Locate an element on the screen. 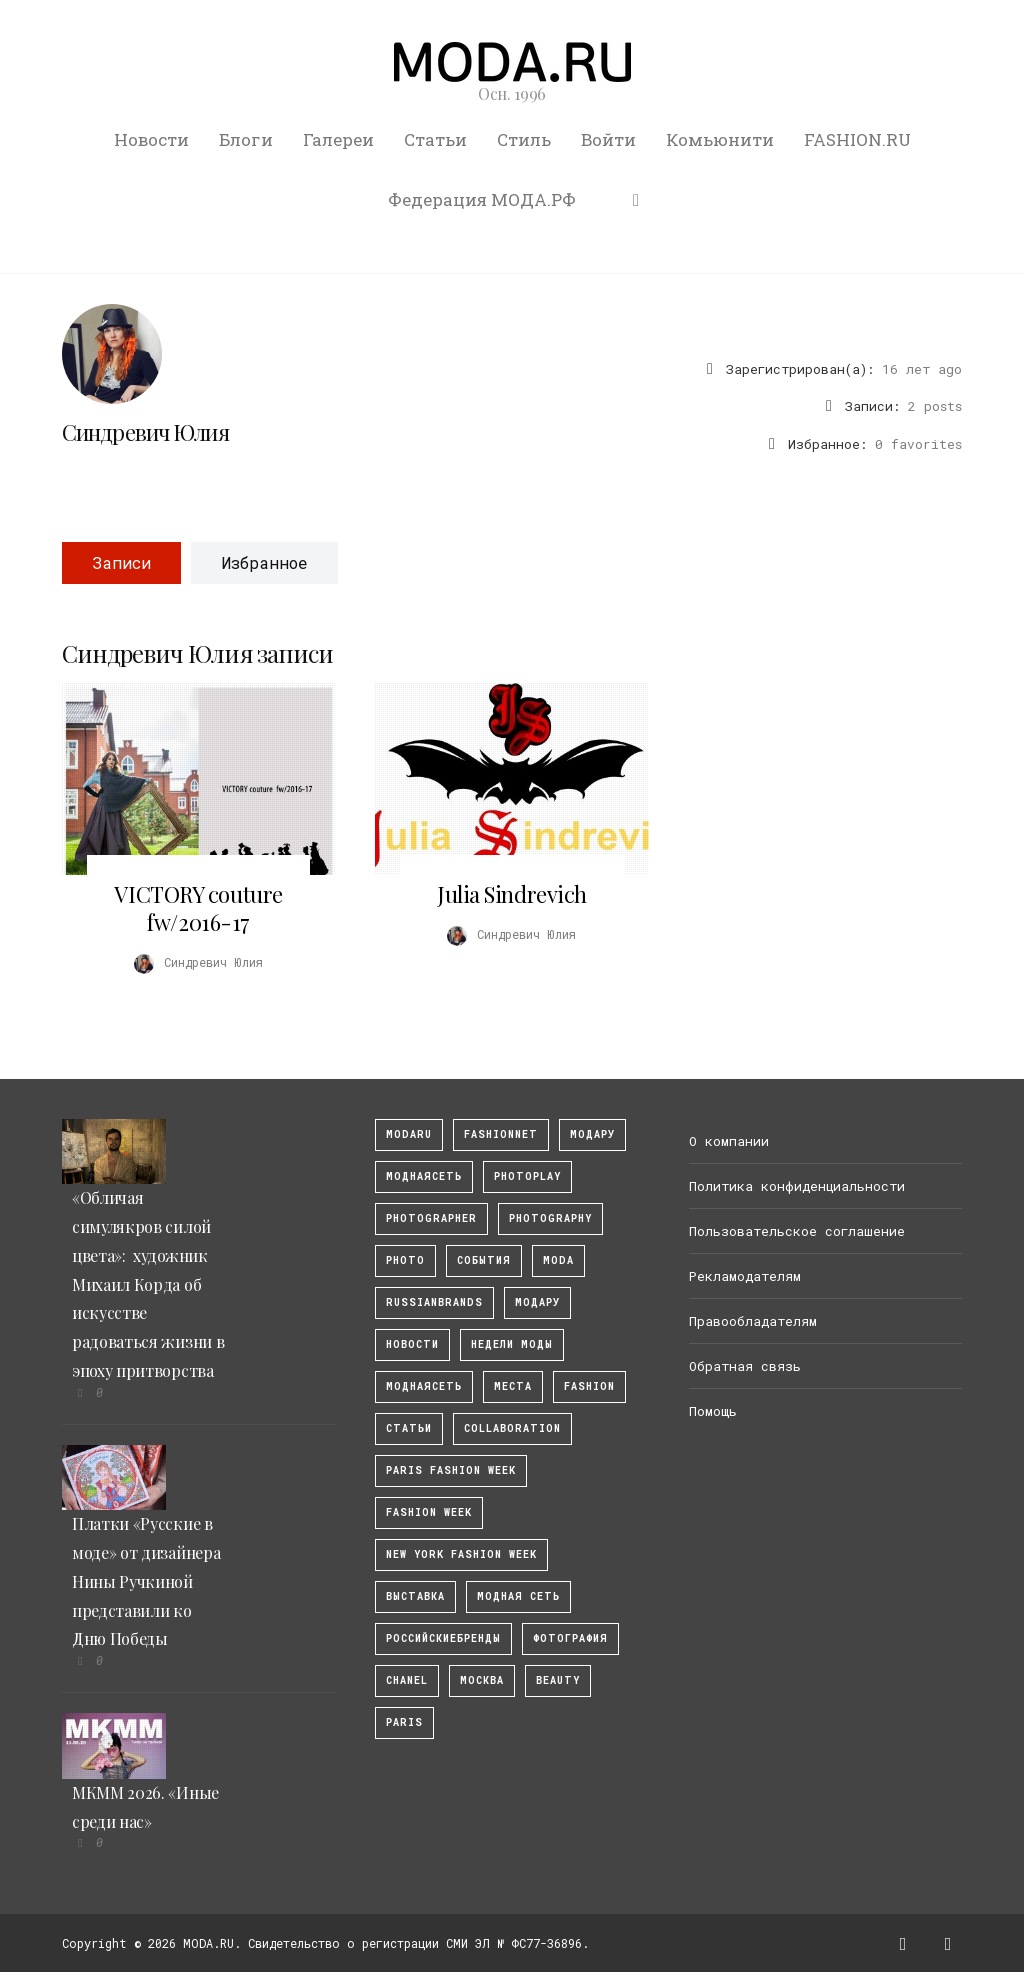 Image resolution: width=1024 pixels, height=1982 pixels. москва is located at coordinates (482, 1680).